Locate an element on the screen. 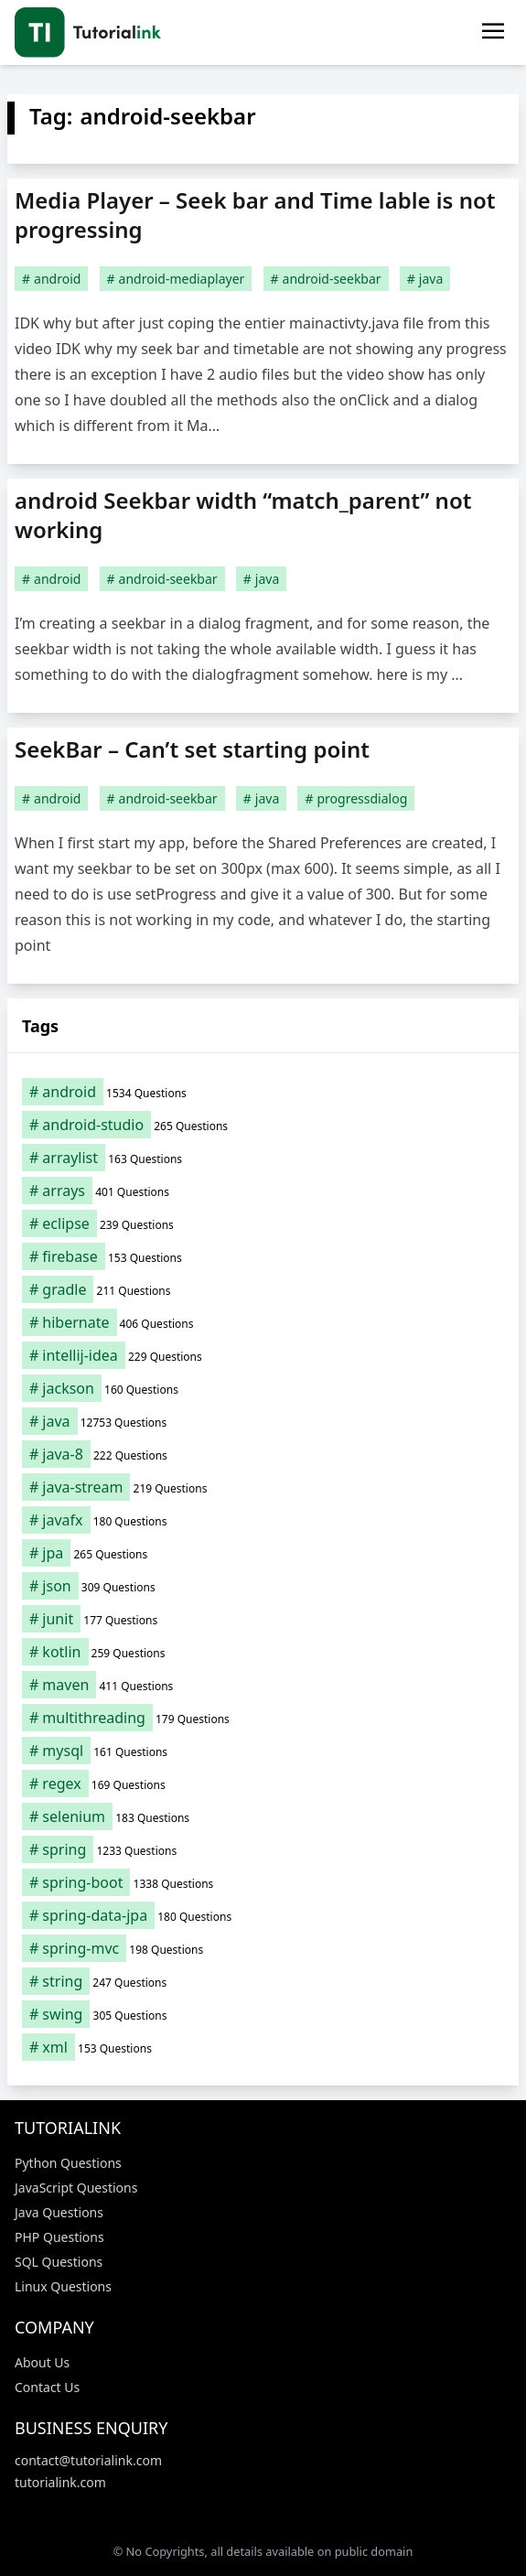 The height and width of the screenshot is (2576, 526). [android-studio (265 items)] is located at coordinates (263, 1125).